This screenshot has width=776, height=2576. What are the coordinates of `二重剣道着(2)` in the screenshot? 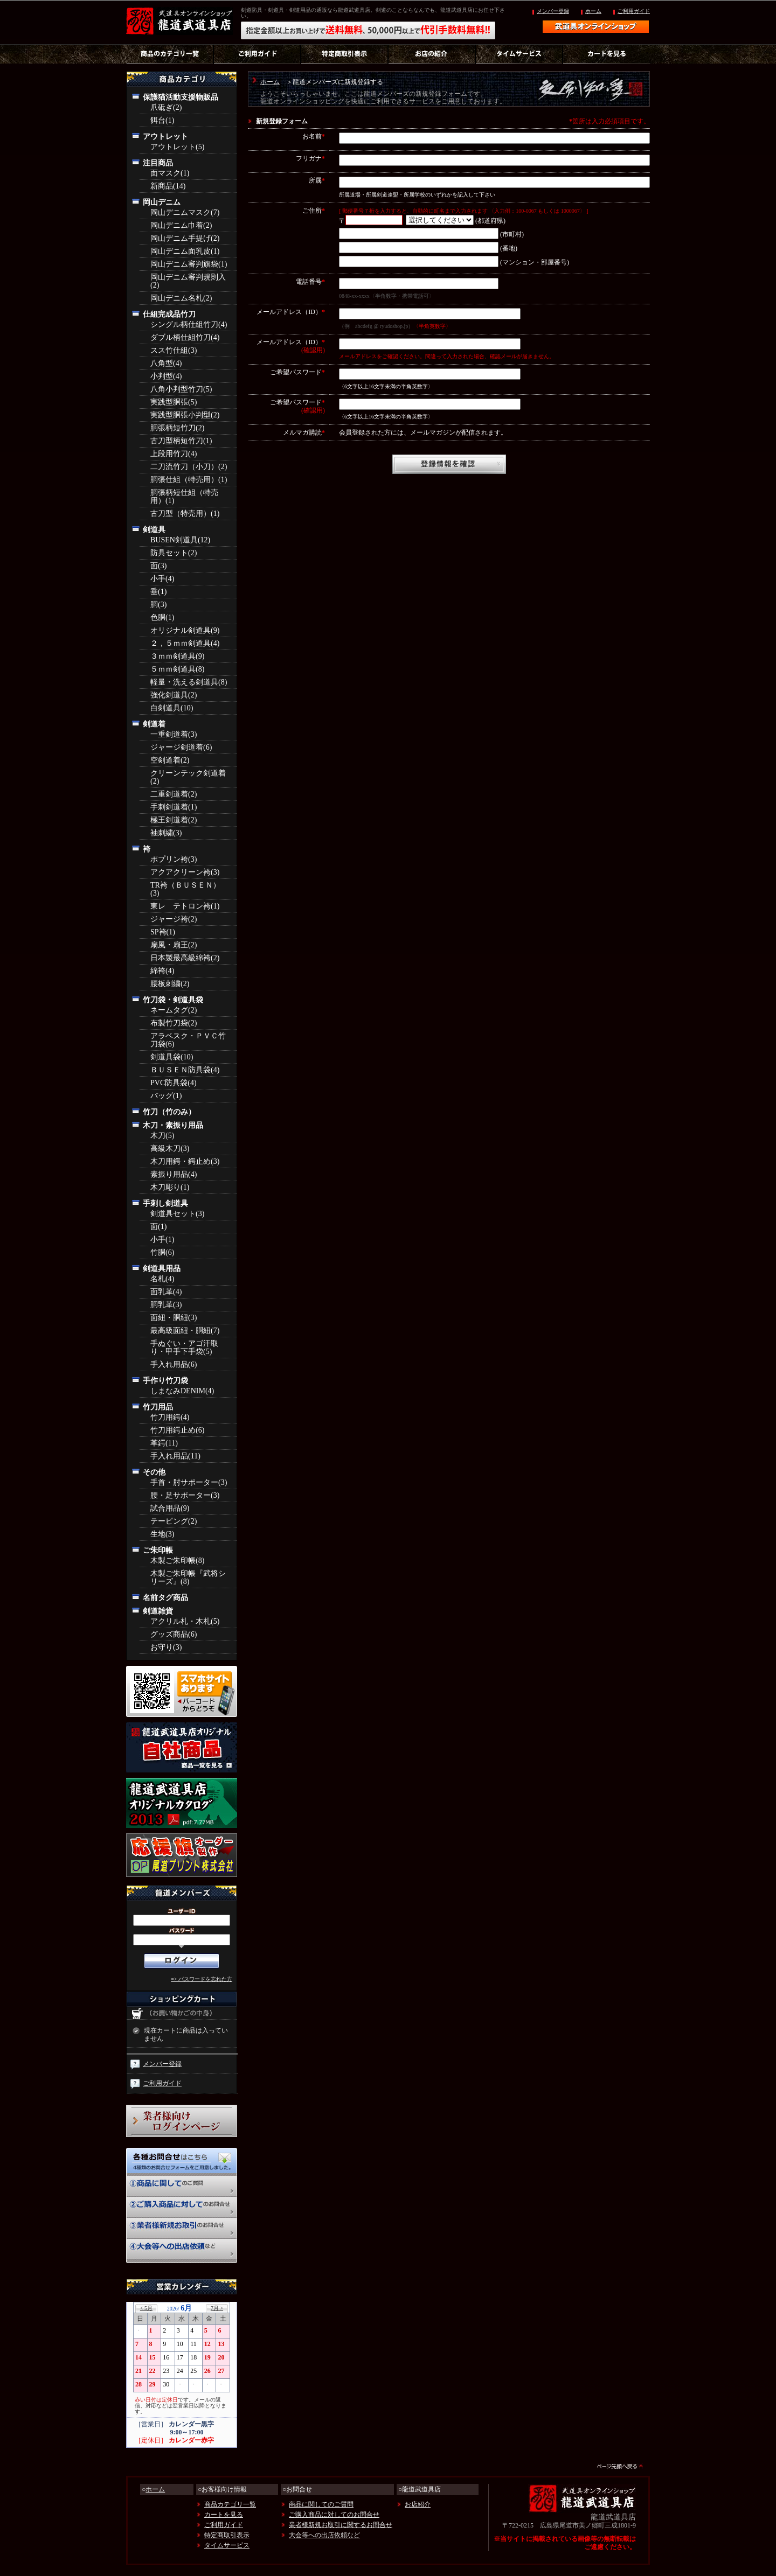 It's located at (173, 794).